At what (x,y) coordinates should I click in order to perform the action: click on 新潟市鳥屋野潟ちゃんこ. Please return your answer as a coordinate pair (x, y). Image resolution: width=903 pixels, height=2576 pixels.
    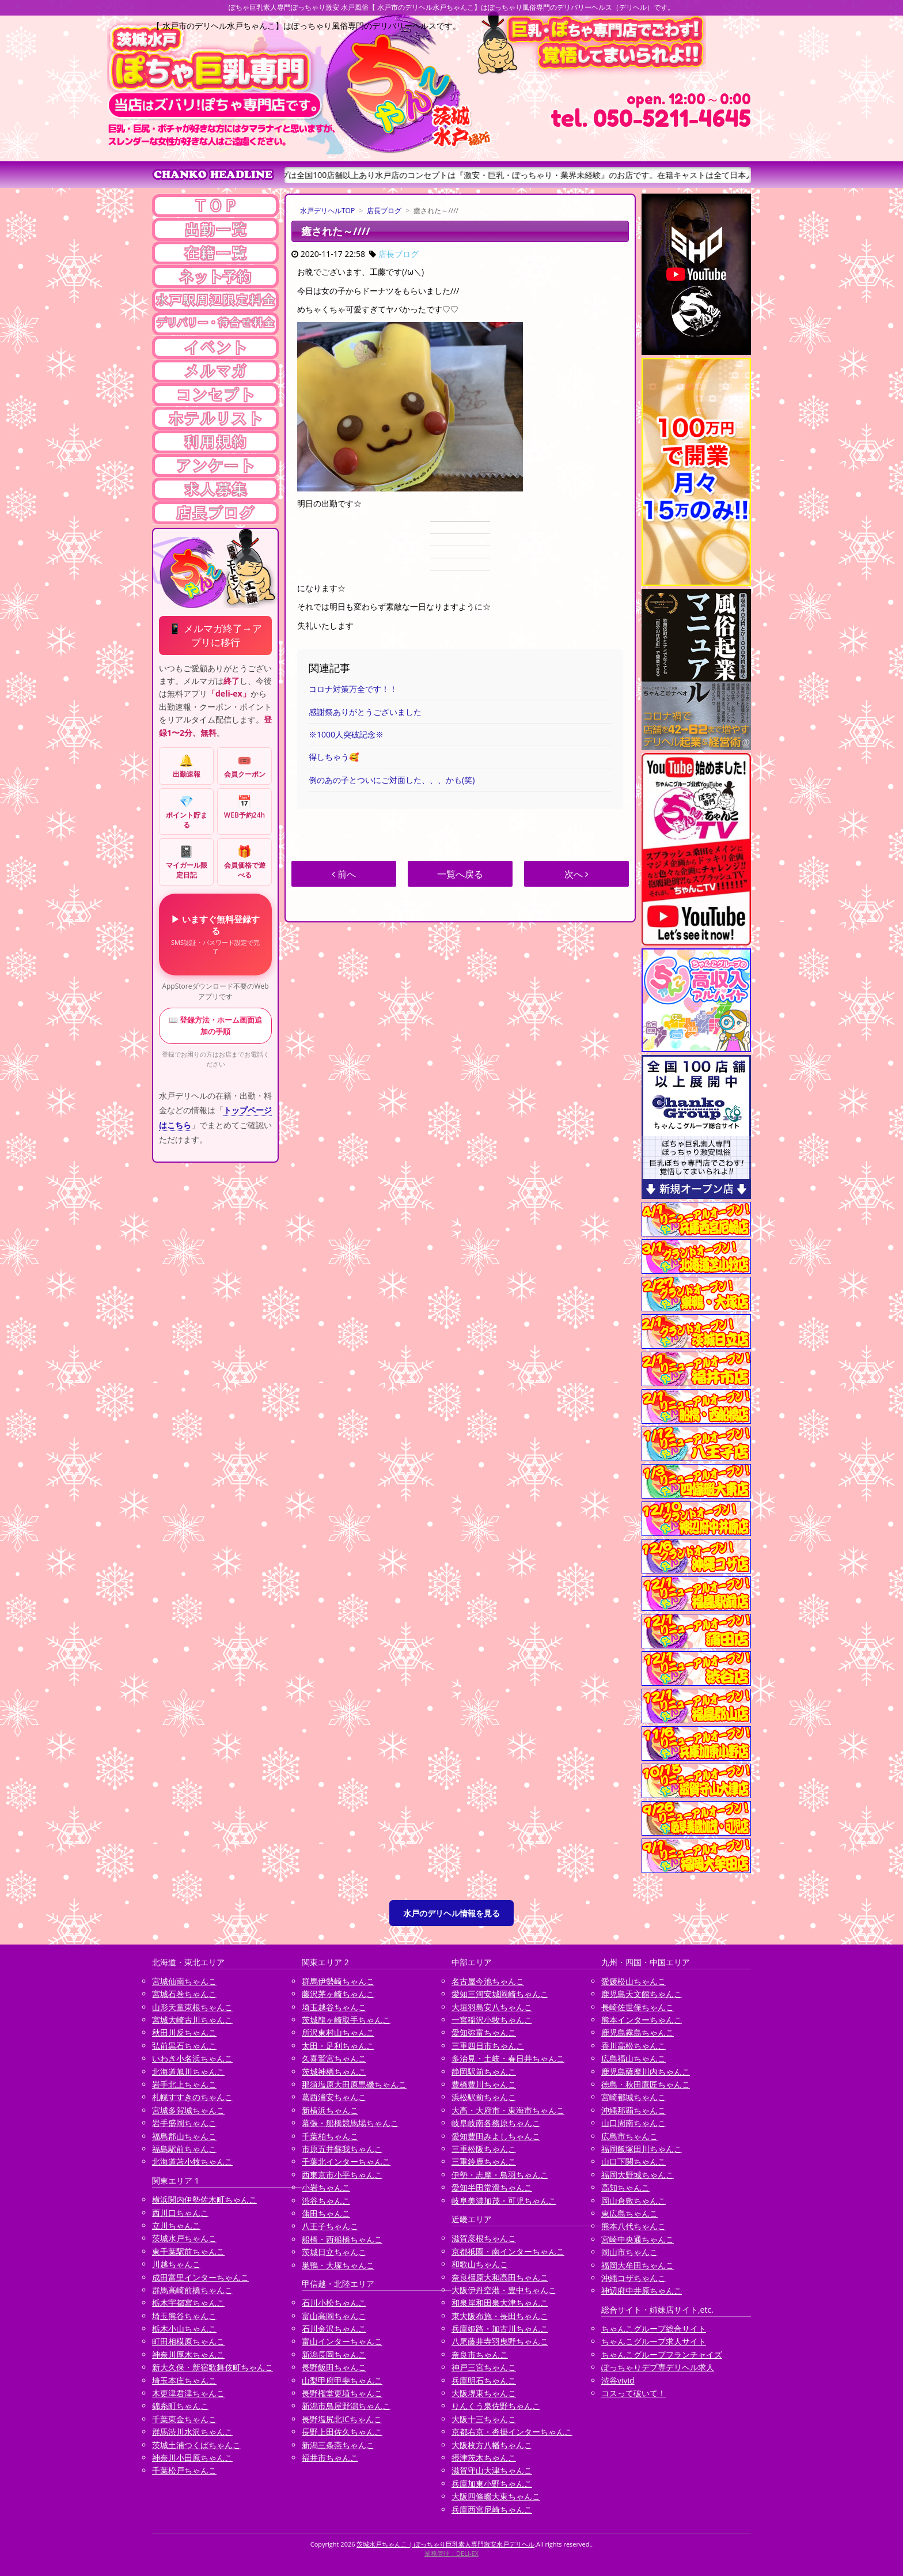
    Looking at the image, I should click on (346, 2405).